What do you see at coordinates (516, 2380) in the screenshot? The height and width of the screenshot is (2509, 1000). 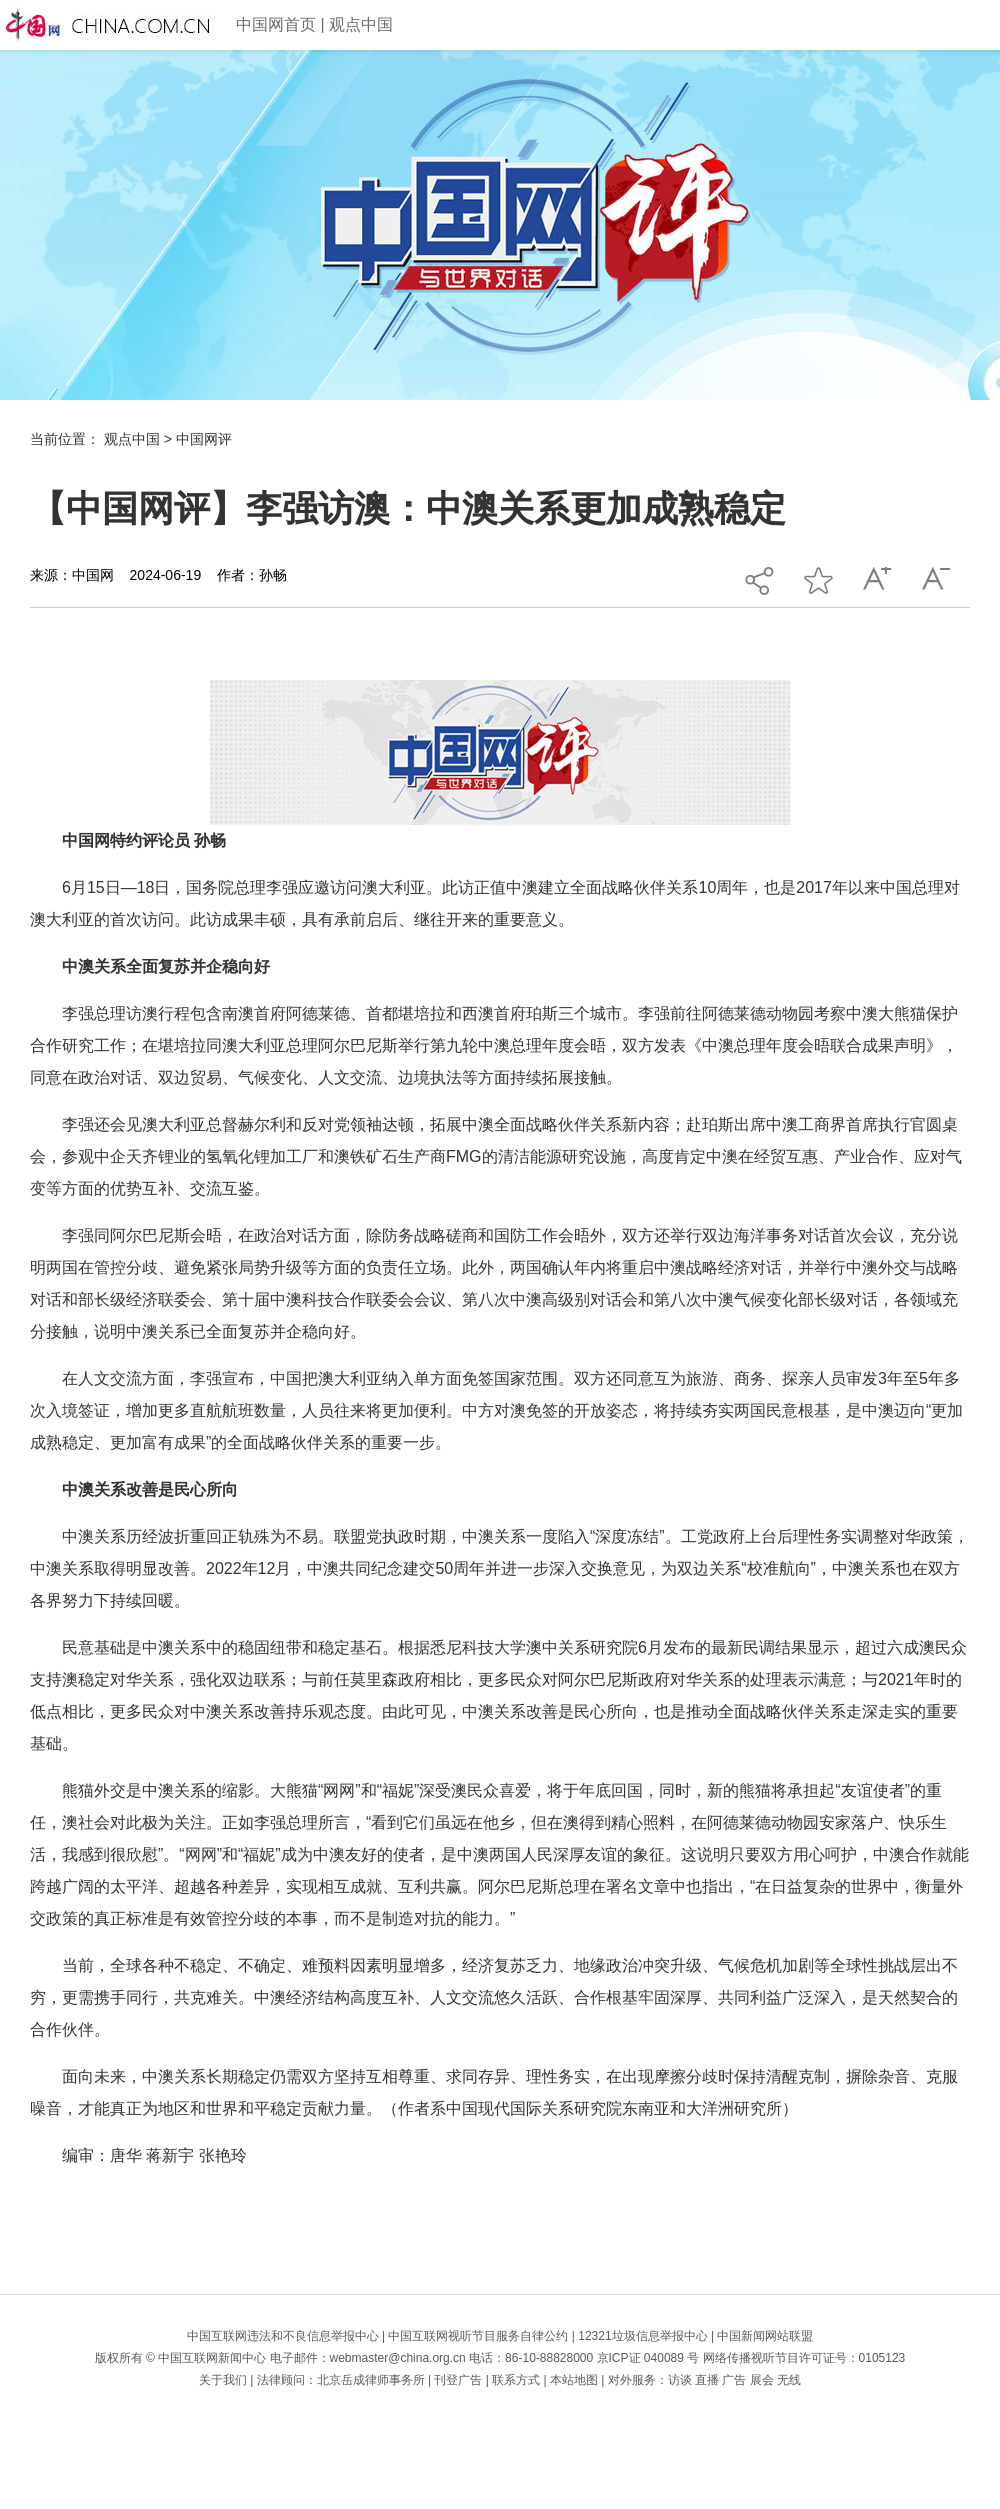 I see `联系方式` at bounding box center [516, 2380].